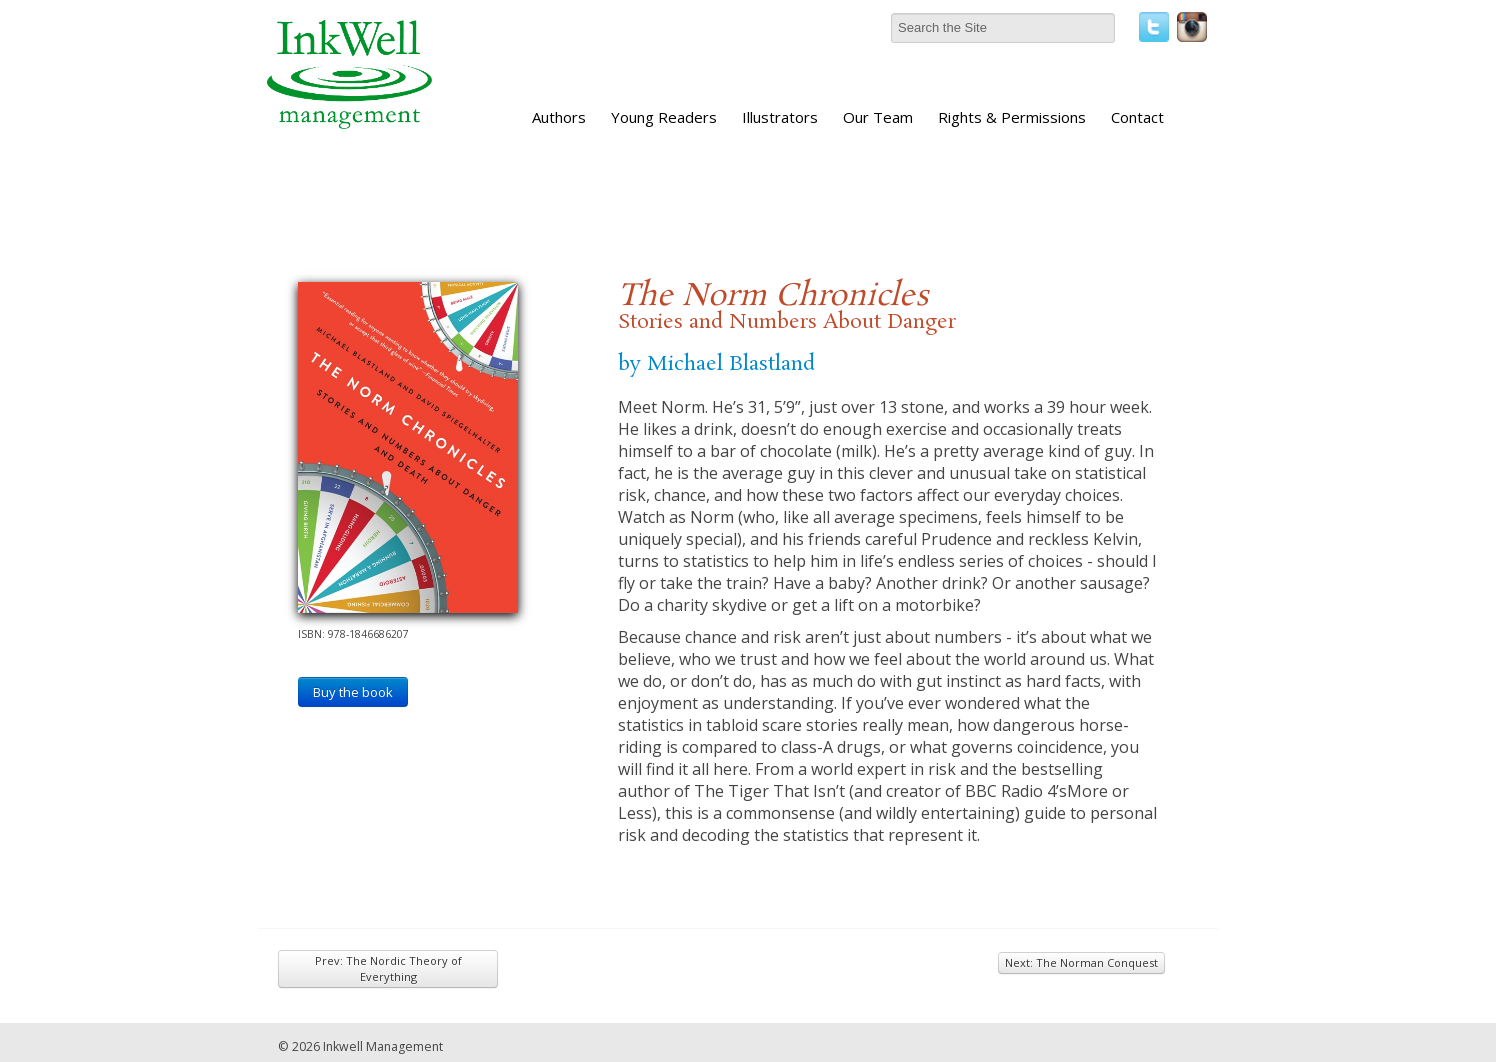  Describe the element at coordinates (1012, 117) in the screenshot. I see `Rights & Permissions` at that location.